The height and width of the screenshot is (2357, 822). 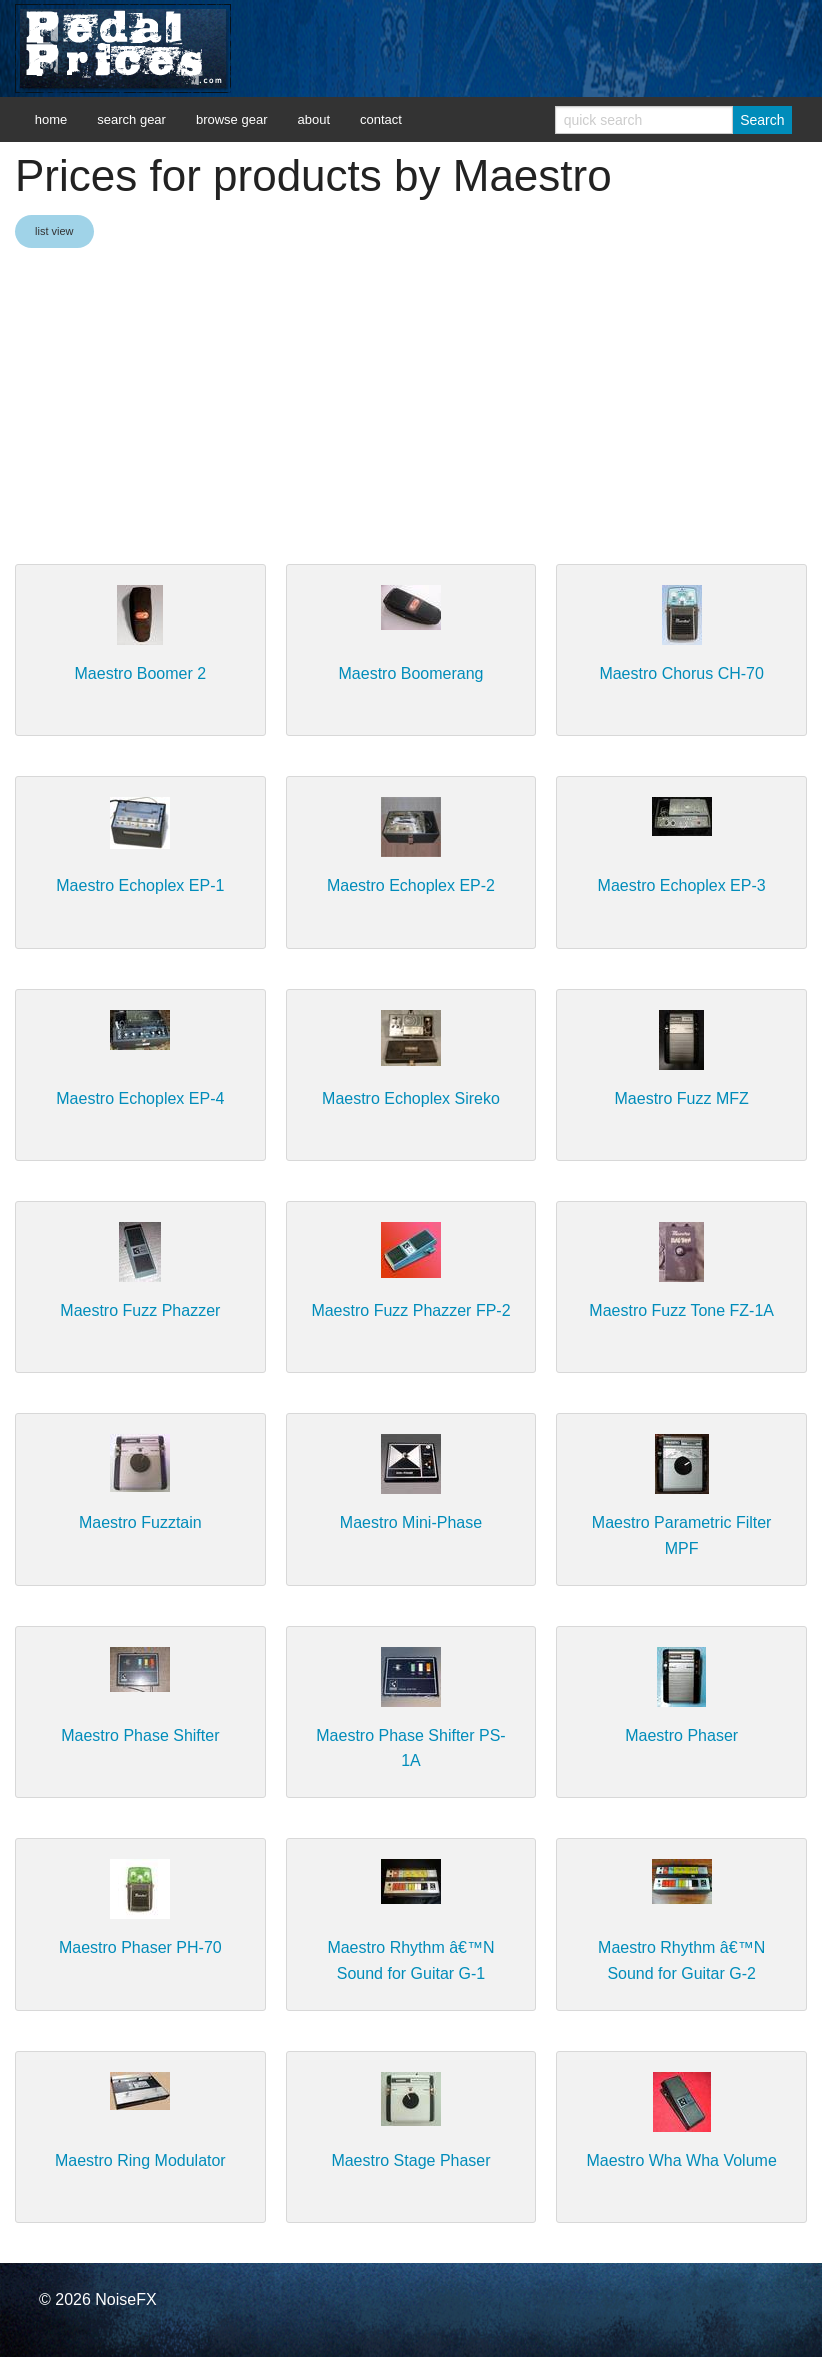 I want to click on Maestro Phaser, so click(x=681, y=1735).